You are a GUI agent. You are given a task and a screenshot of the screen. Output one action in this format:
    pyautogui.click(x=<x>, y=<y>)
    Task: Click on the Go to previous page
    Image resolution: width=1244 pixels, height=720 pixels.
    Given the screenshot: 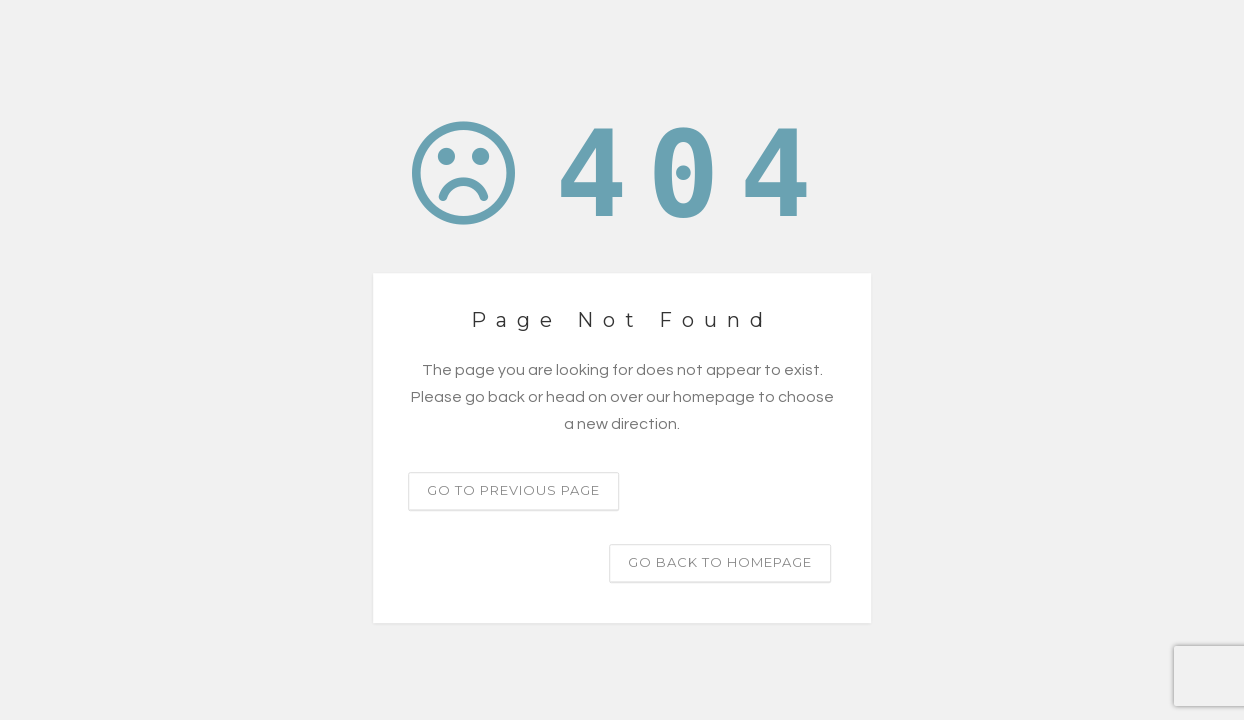 What is the action you would take?
    pyautogui.click(x=513, y=490)
    